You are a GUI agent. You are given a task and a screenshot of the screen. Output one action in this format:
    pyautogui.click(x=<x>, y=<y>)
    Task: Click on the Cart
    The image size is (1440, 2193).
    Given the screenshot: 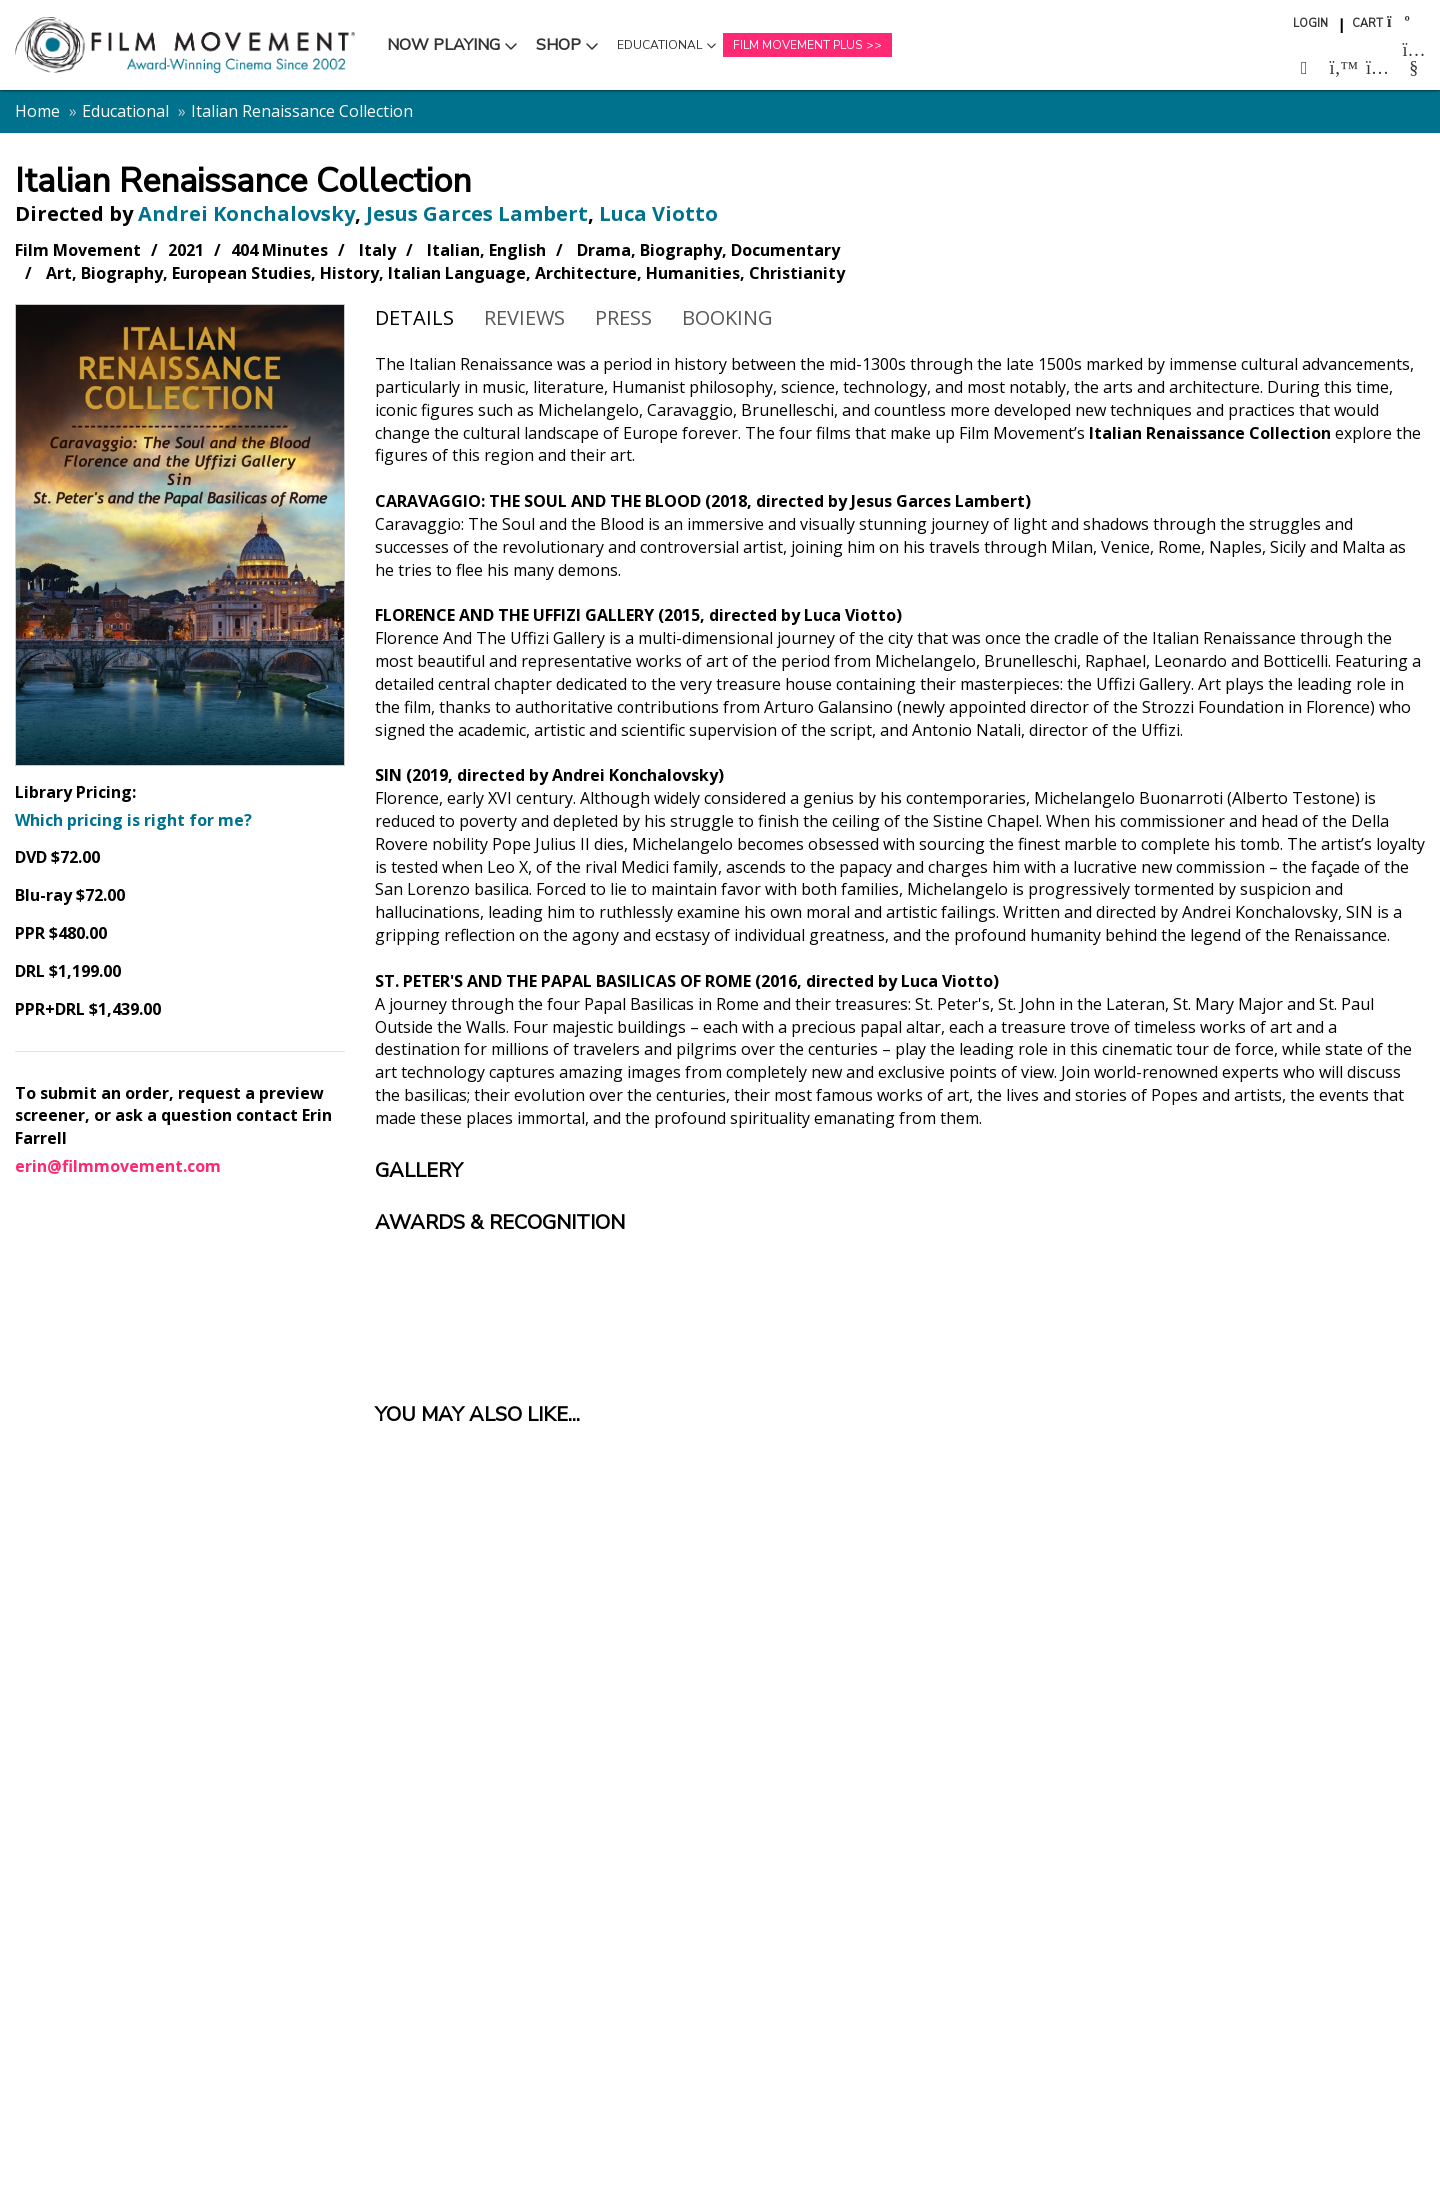 What is the action you would take?
    pyautogui.click(x=1367, y=23)
    